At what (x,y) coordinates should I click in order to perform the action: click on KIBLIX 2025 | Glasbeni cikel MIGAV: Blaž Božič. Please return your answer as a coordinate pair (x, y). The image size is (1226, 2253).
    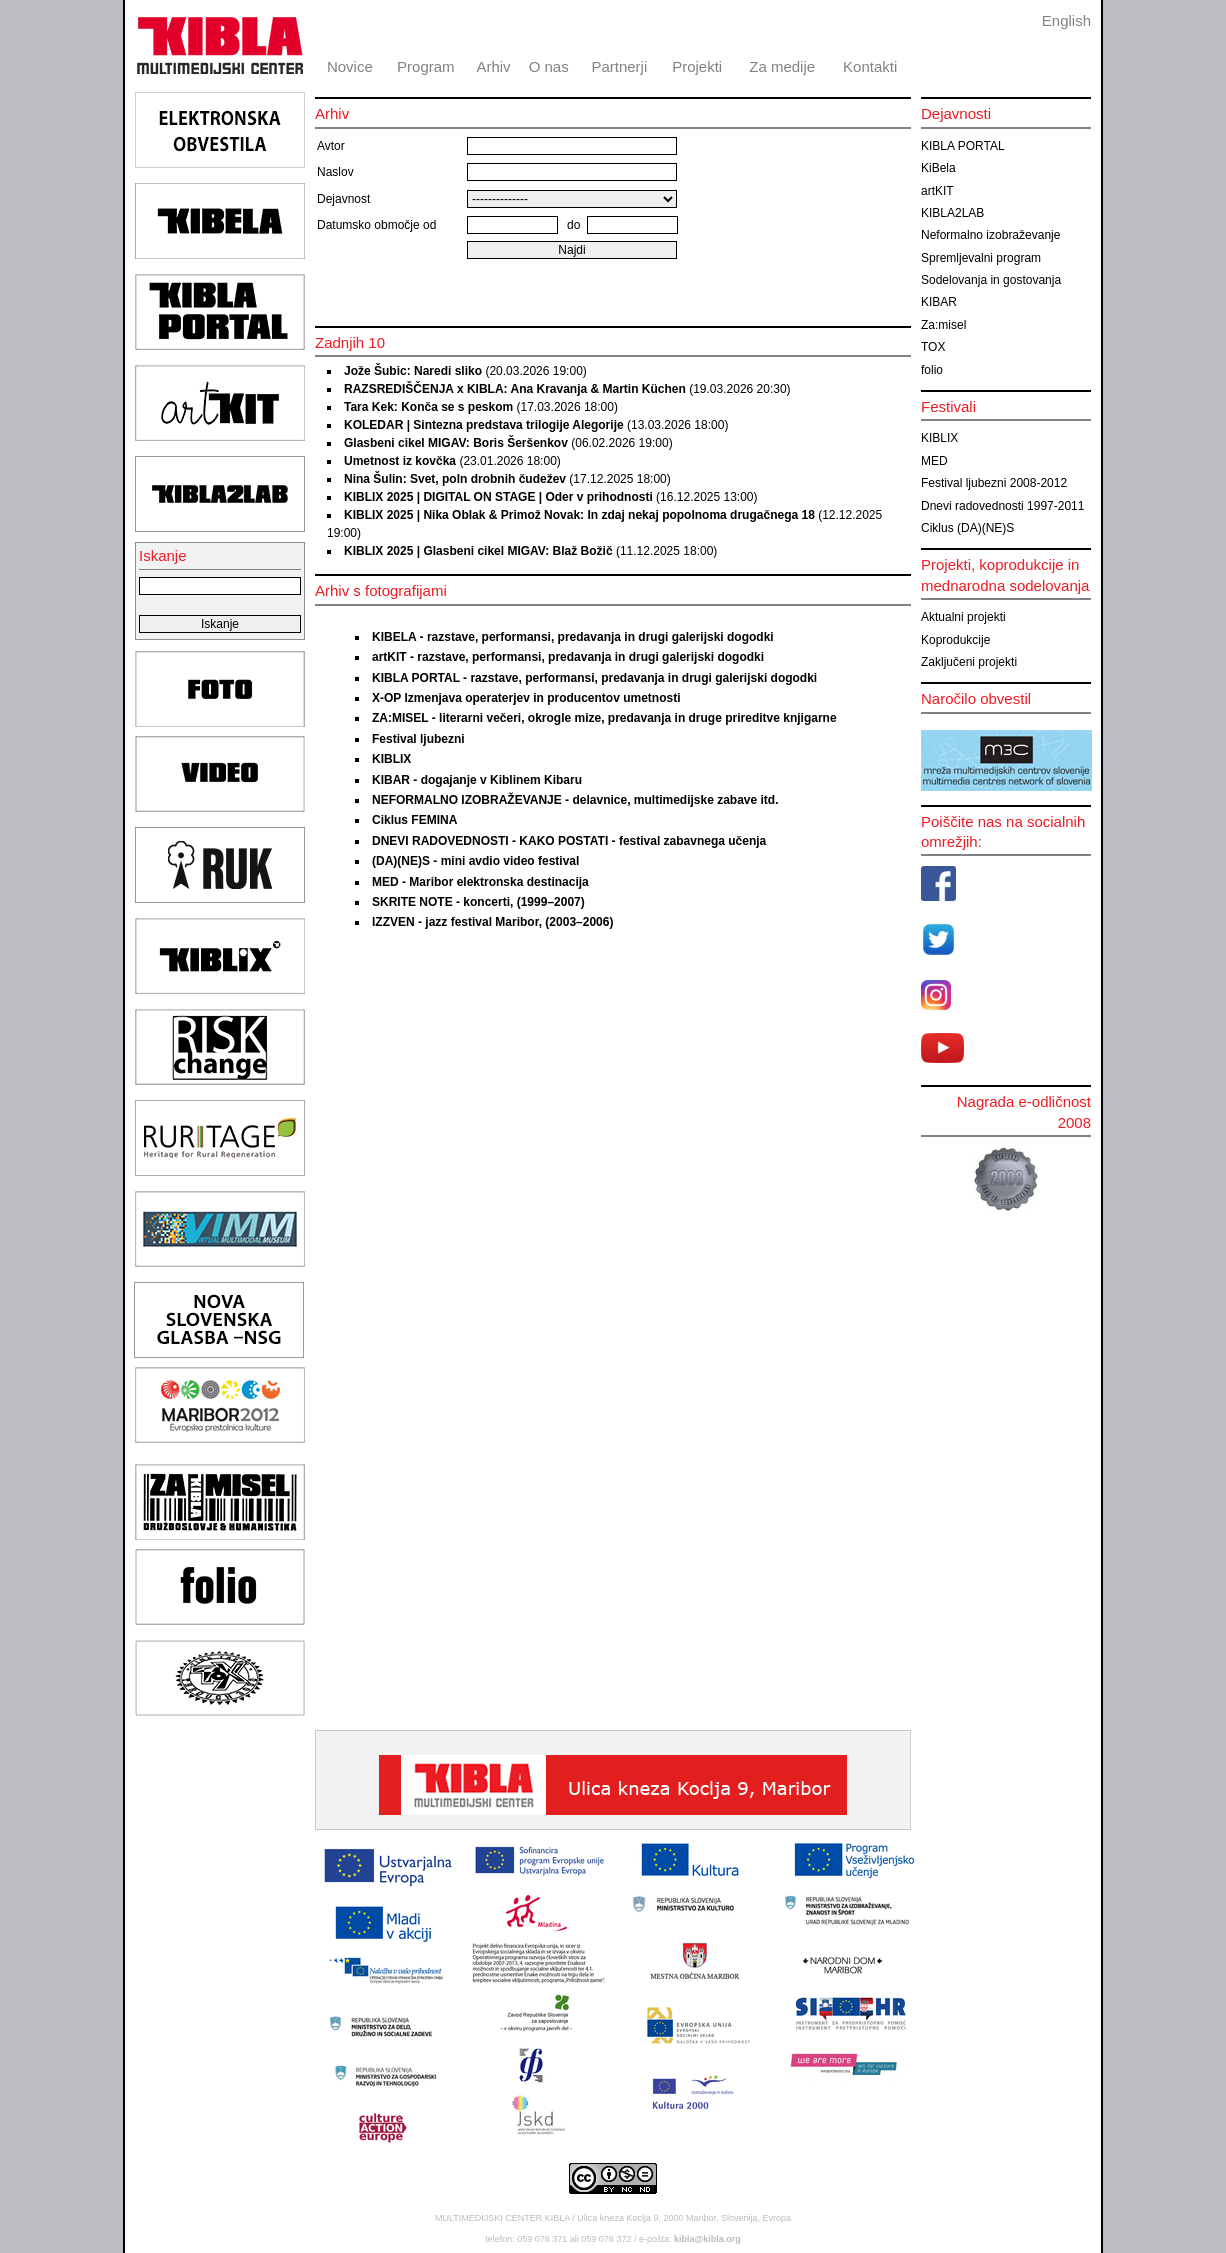
    Looking at the image, I should click on (478, 551).